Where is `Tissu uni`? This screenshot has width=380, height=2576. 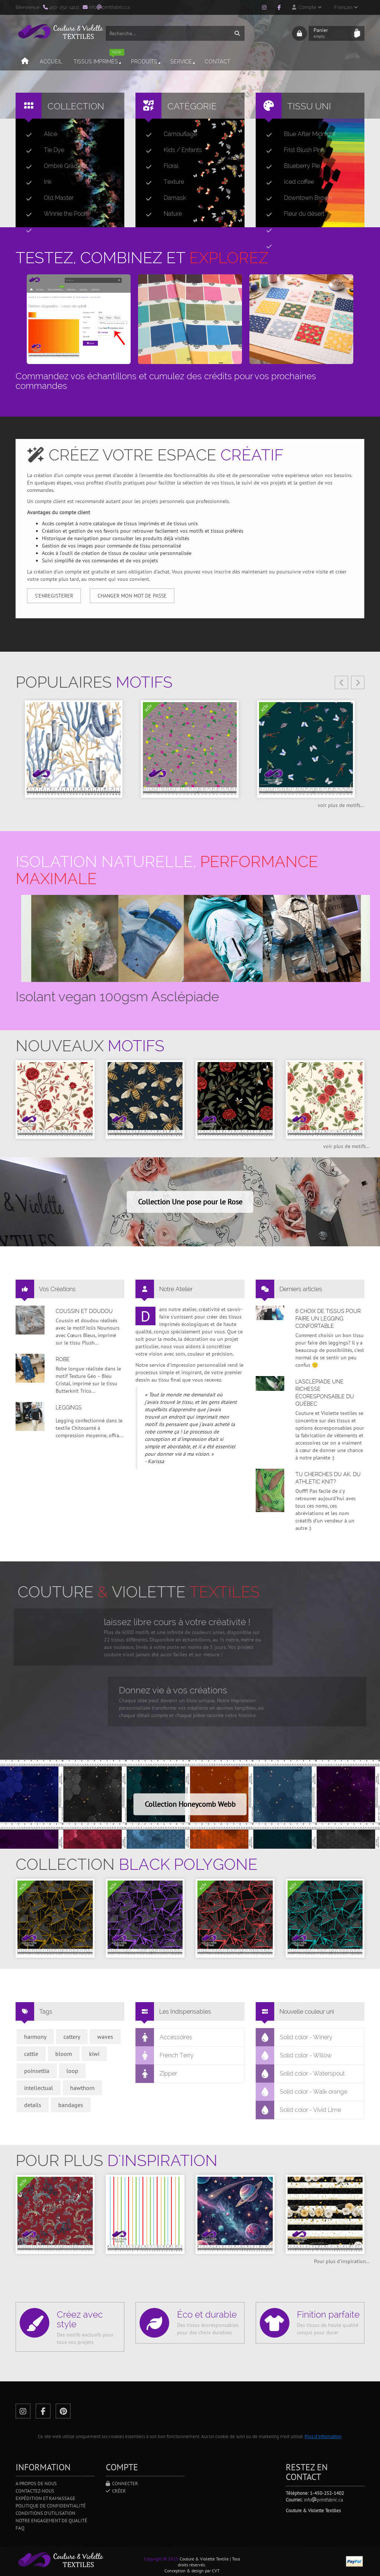 Tissu uni is located at coordinates (309, 106).